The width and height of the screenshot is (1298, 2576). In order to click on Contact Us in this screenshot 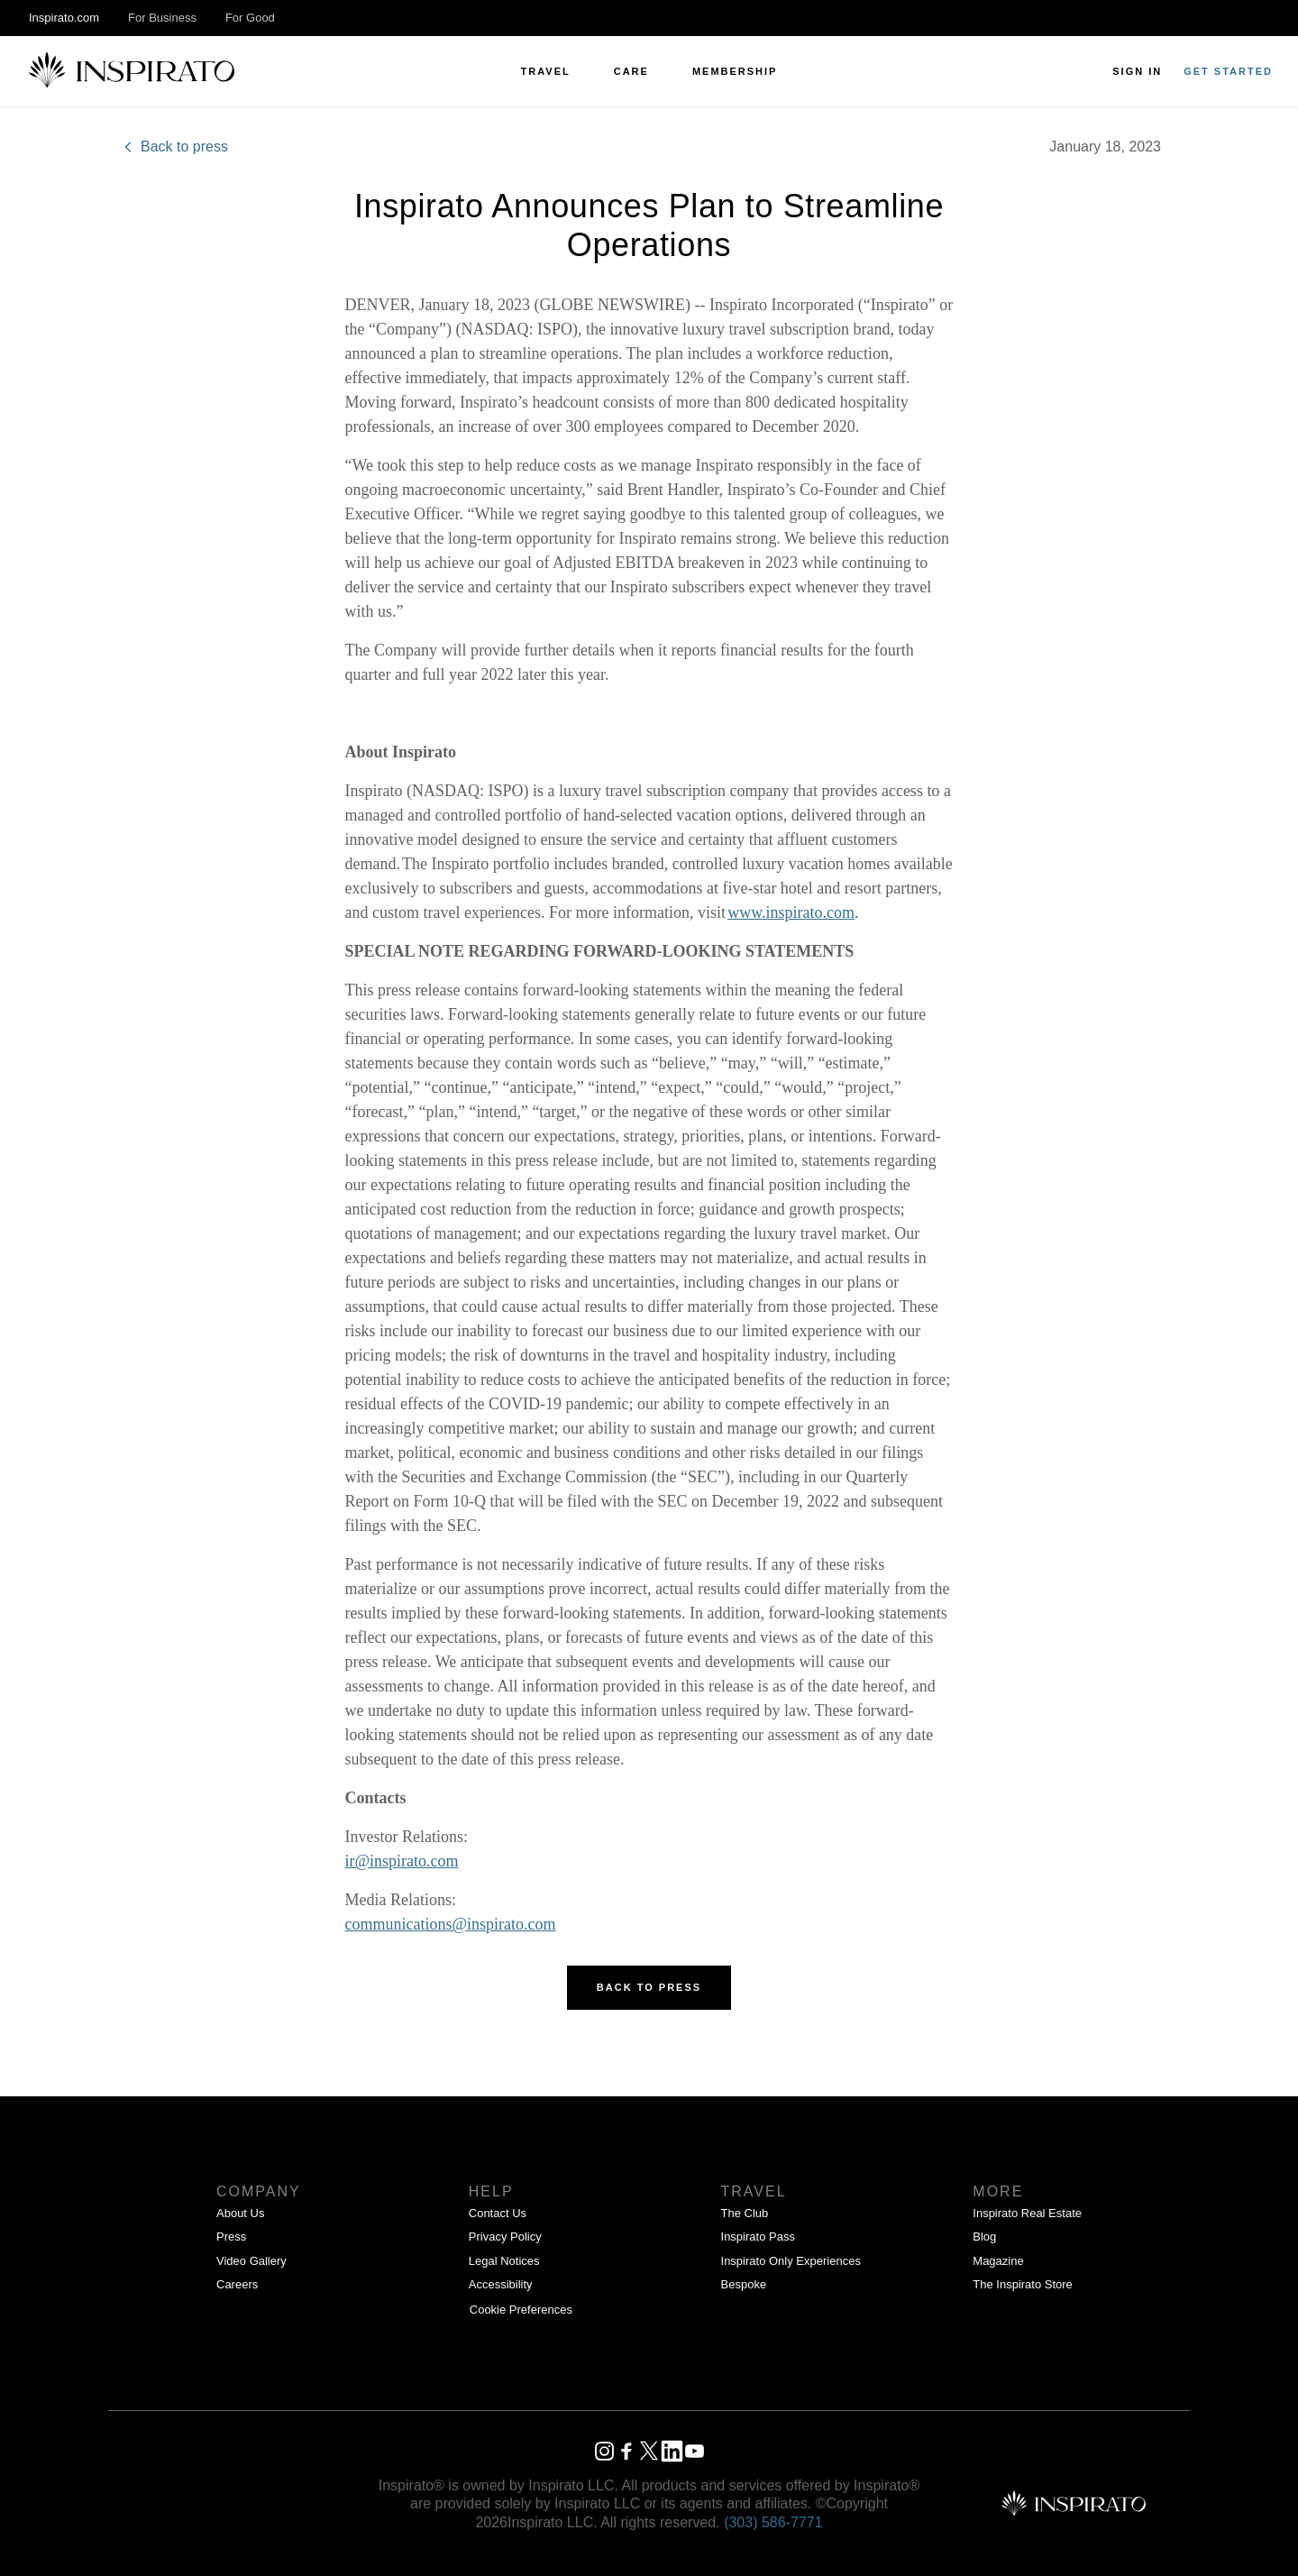, I will do `click(497, 2213)`.